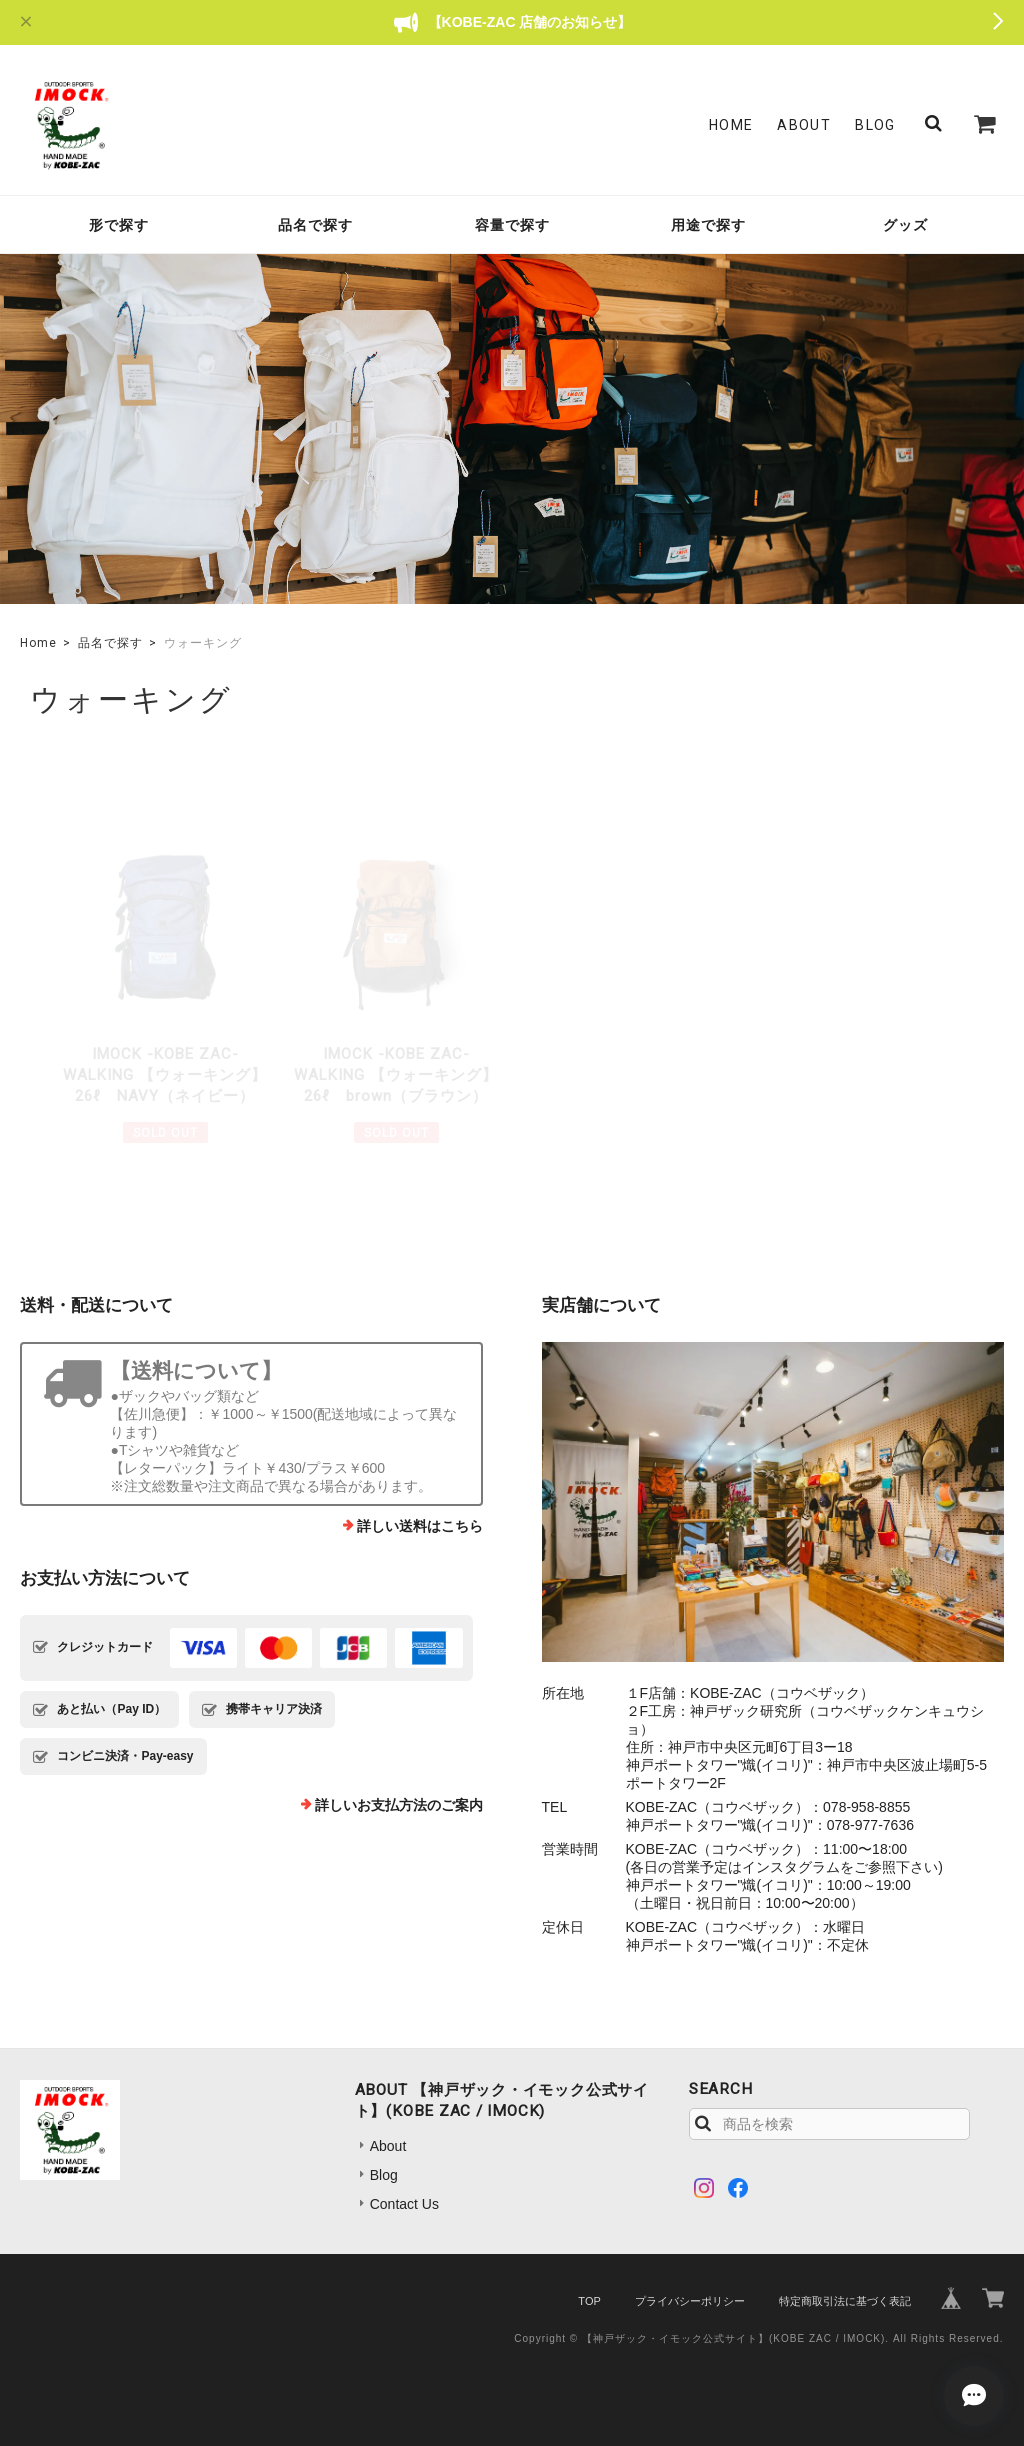 The image size is (1024, 2446). I want to click on 用途で探す, so click(708, 225).